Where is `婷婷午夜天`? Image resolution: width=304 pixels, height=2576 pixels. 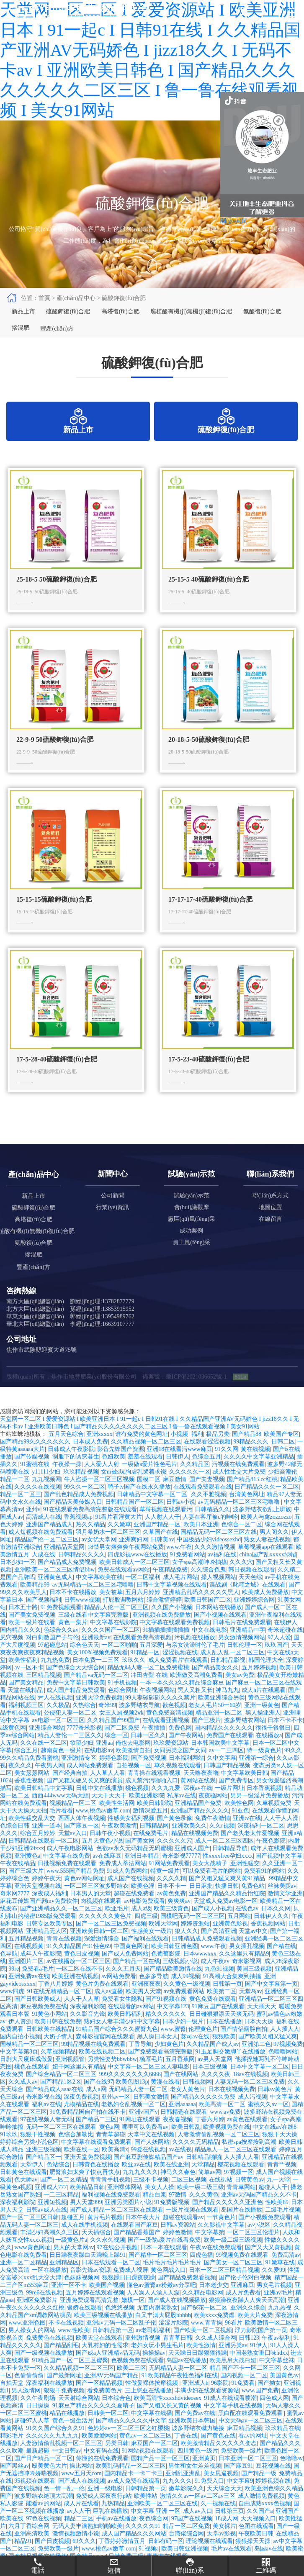
婷婷午夜天 is located at coordinates (46, 1894).